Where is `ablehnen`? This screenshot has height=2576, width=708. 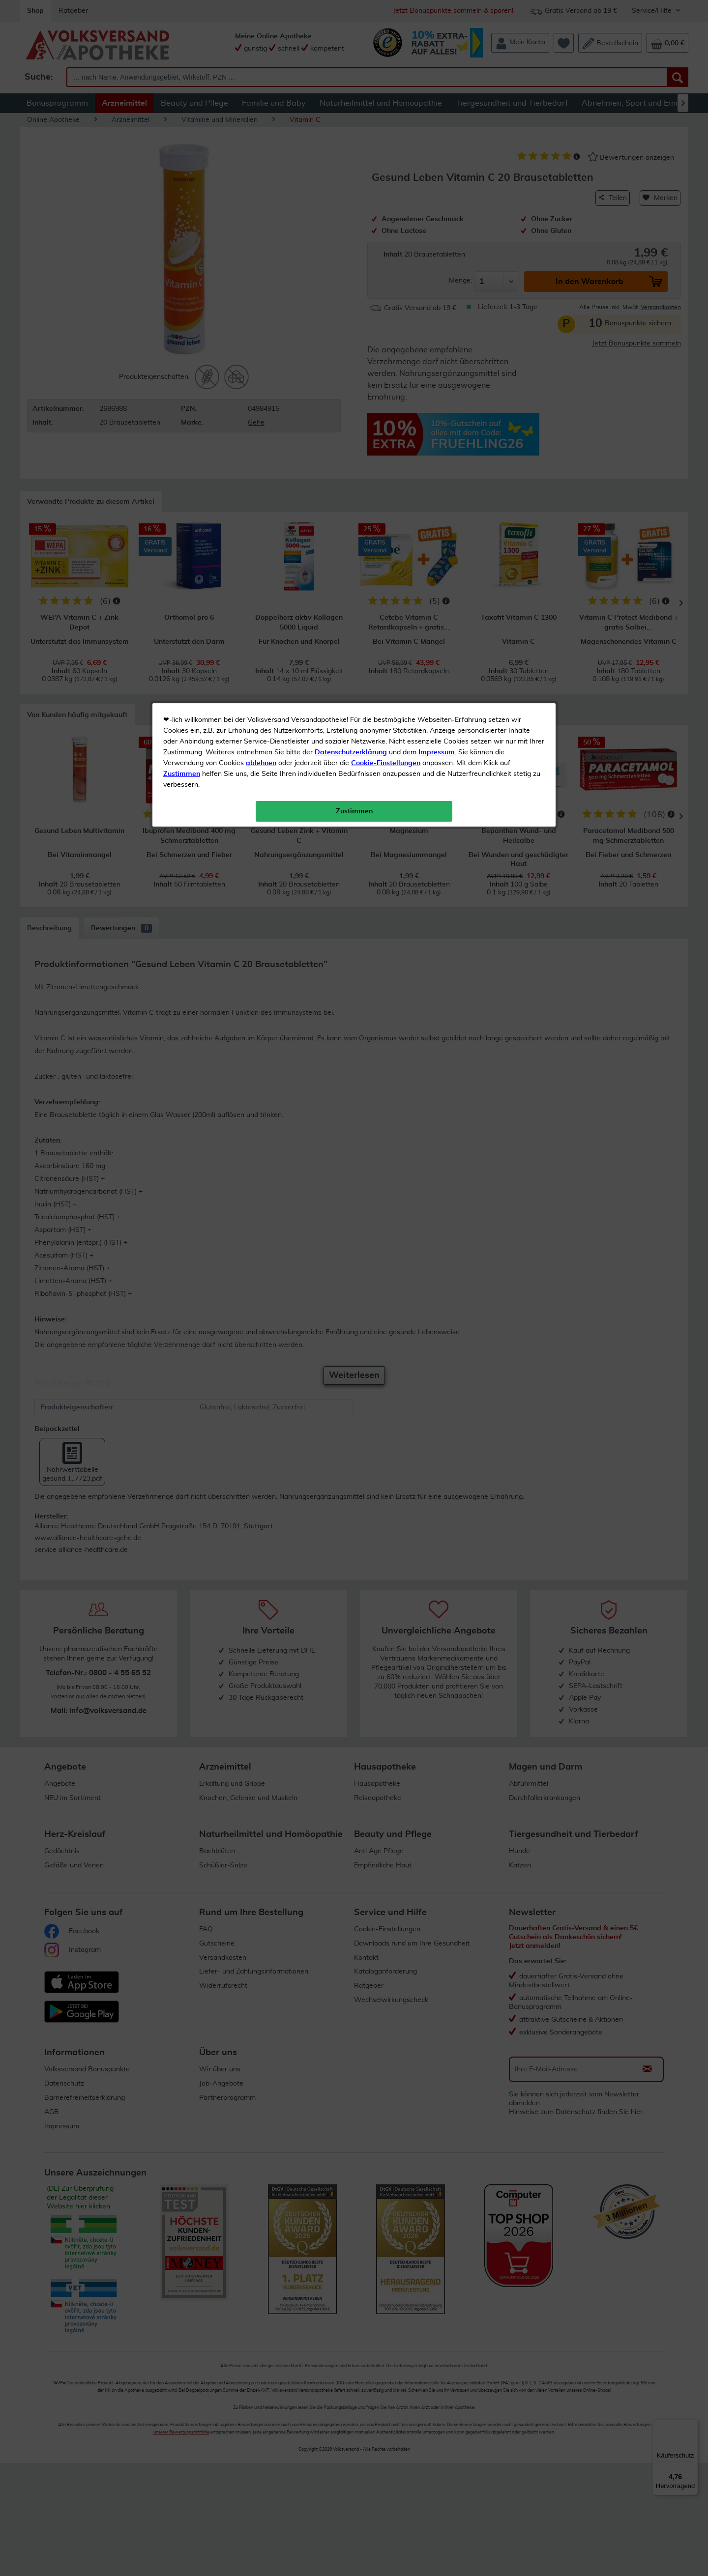 ablehnen is located at coordinates (261, 231).